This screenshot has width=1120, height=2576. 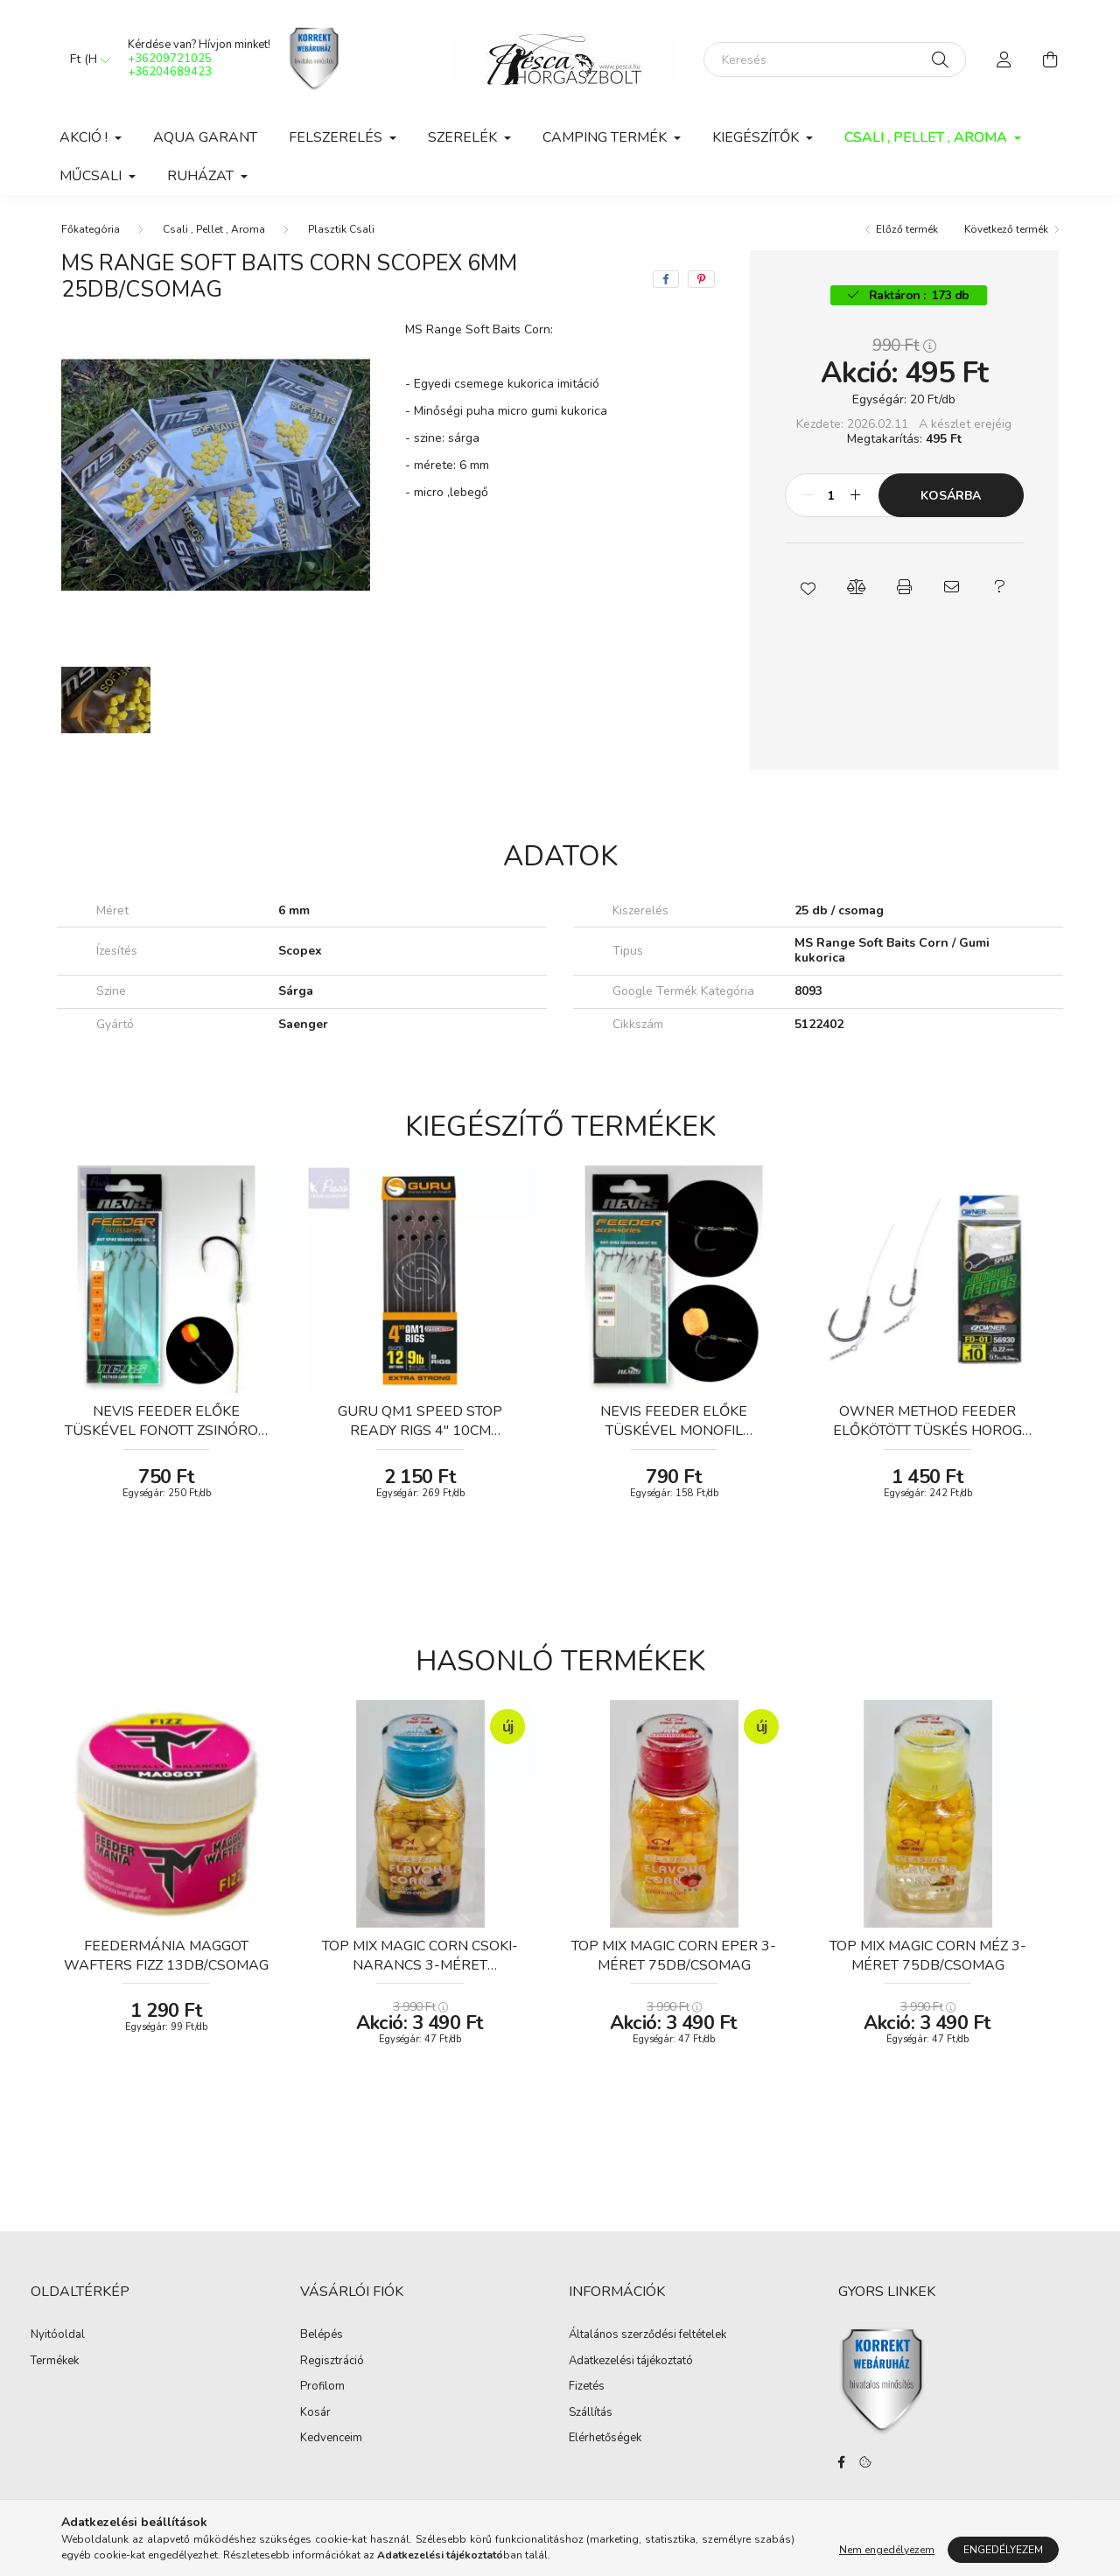 I want to click on Kedvenceim, so click(x=331, y=2439).